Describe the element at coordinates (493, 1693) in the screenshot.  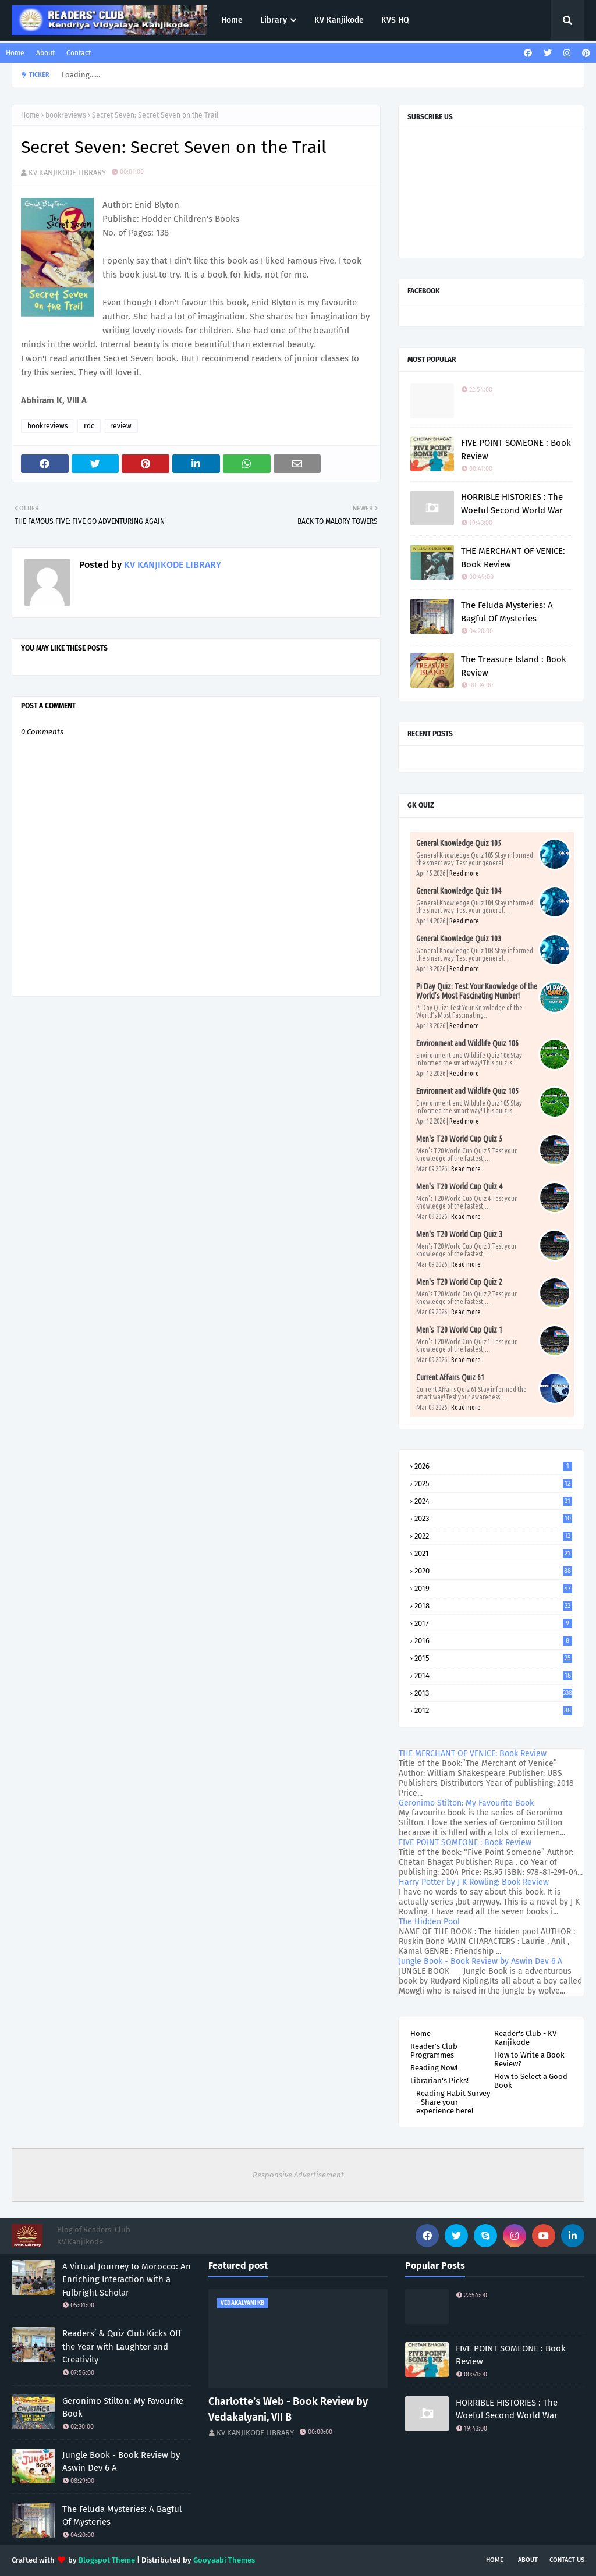
I see `2013` at that location.